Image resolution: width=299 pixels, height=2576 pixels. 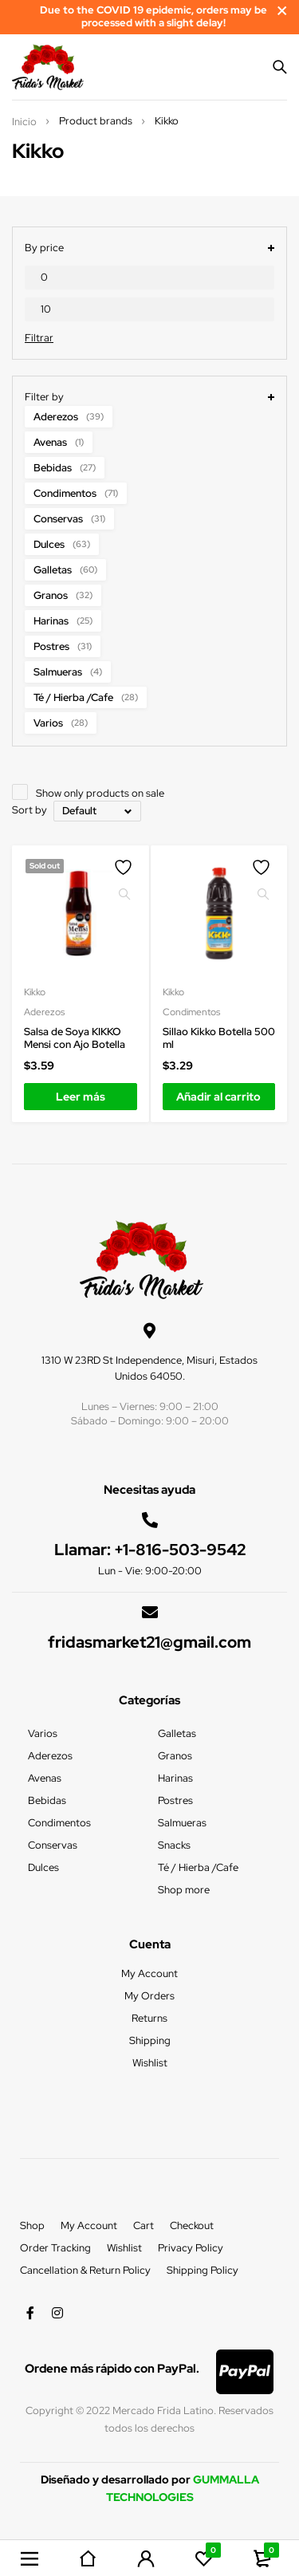 What do you see at coordinates (180, 1549) in the screenshot?
I see `+1-816-503-9542` at bounding box center [180, 1549].